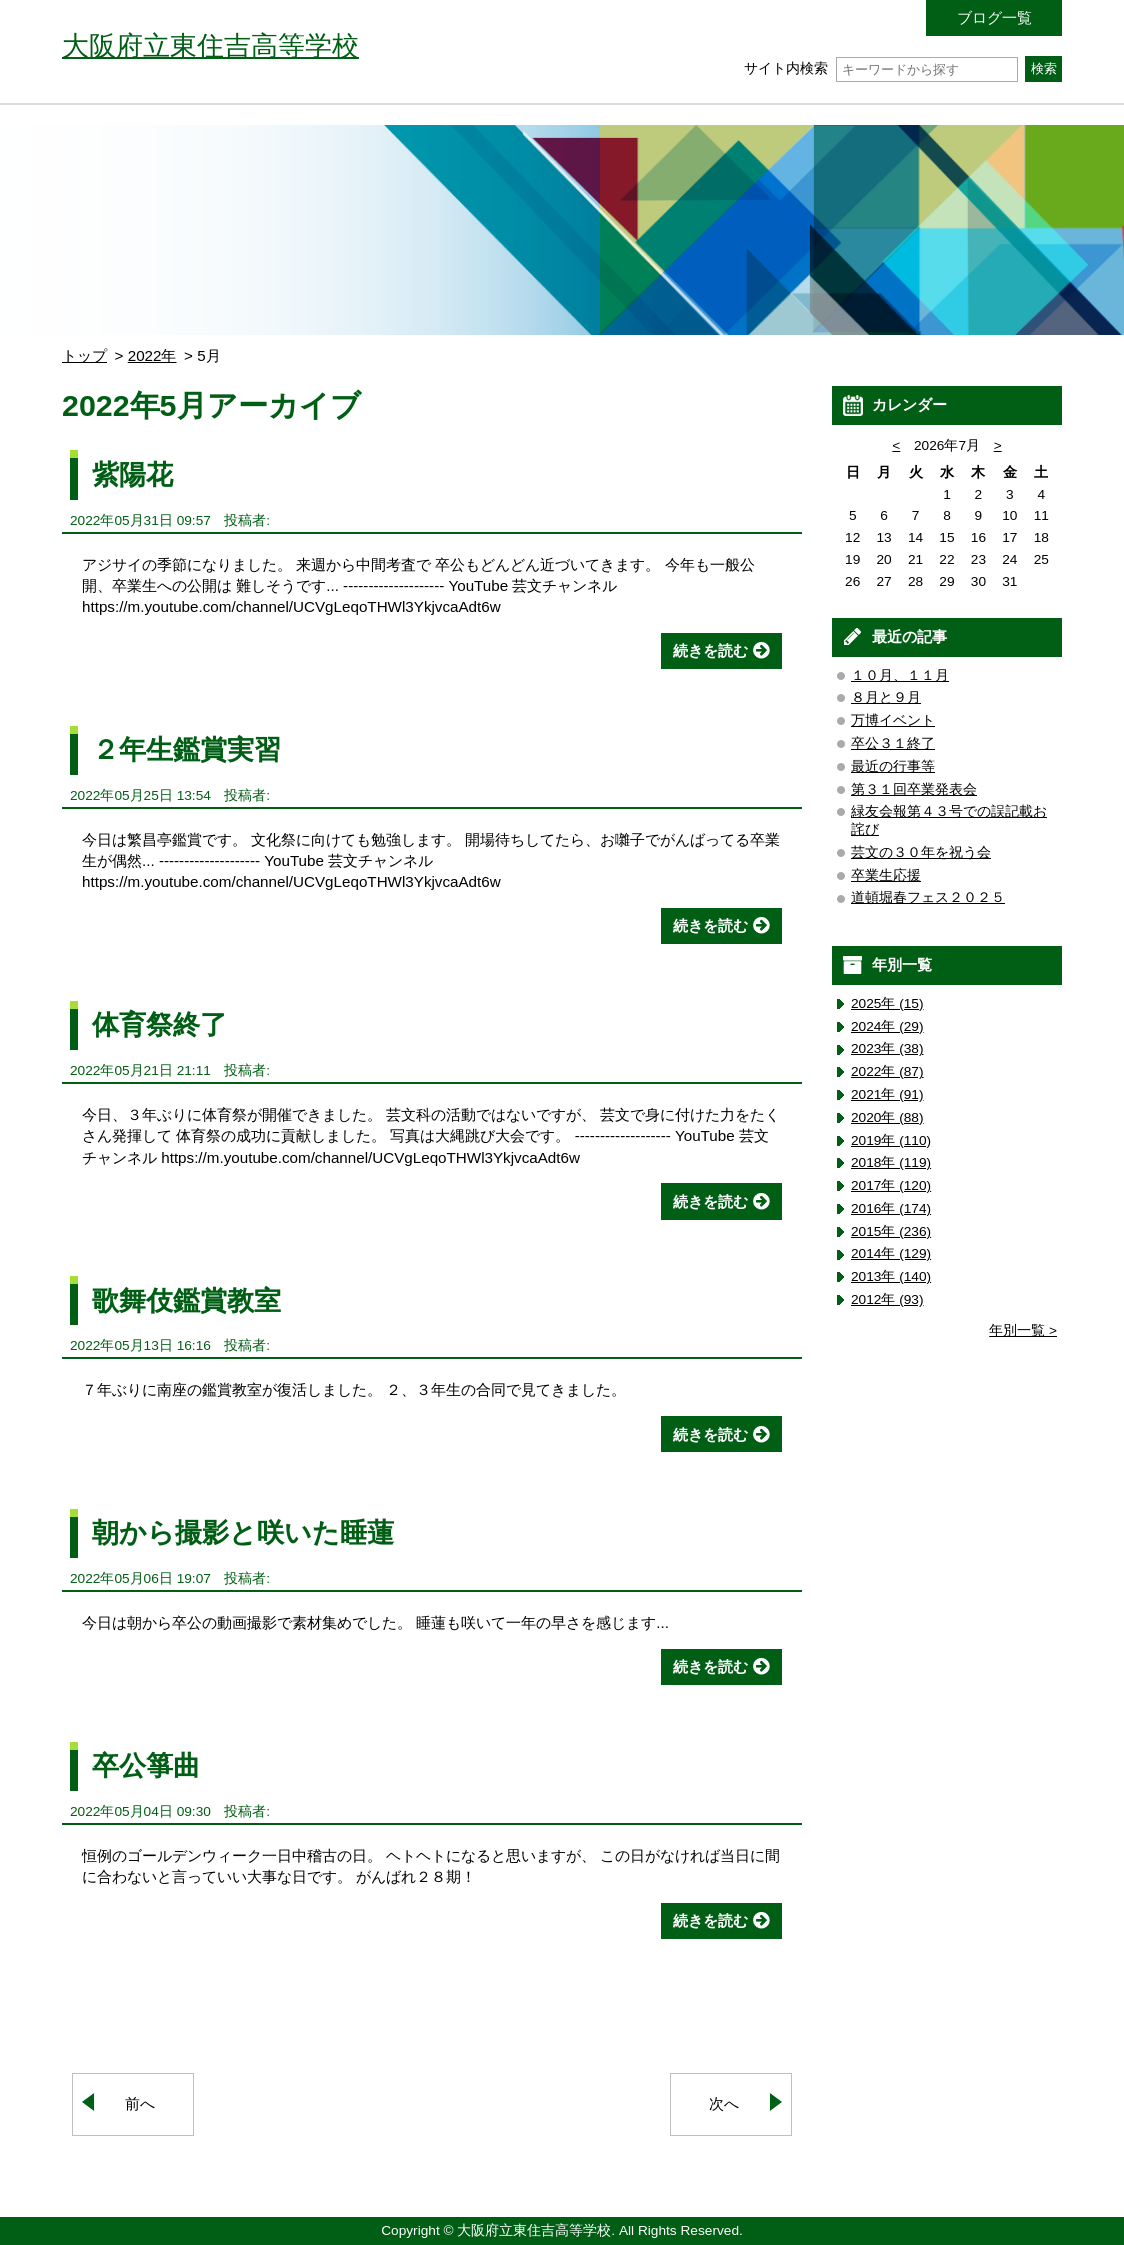 This screenshot has width=1124, height=2245. Describe the element at coordinates (146, 1765) in the screenshot. I see `卒公箏曲` at that location.